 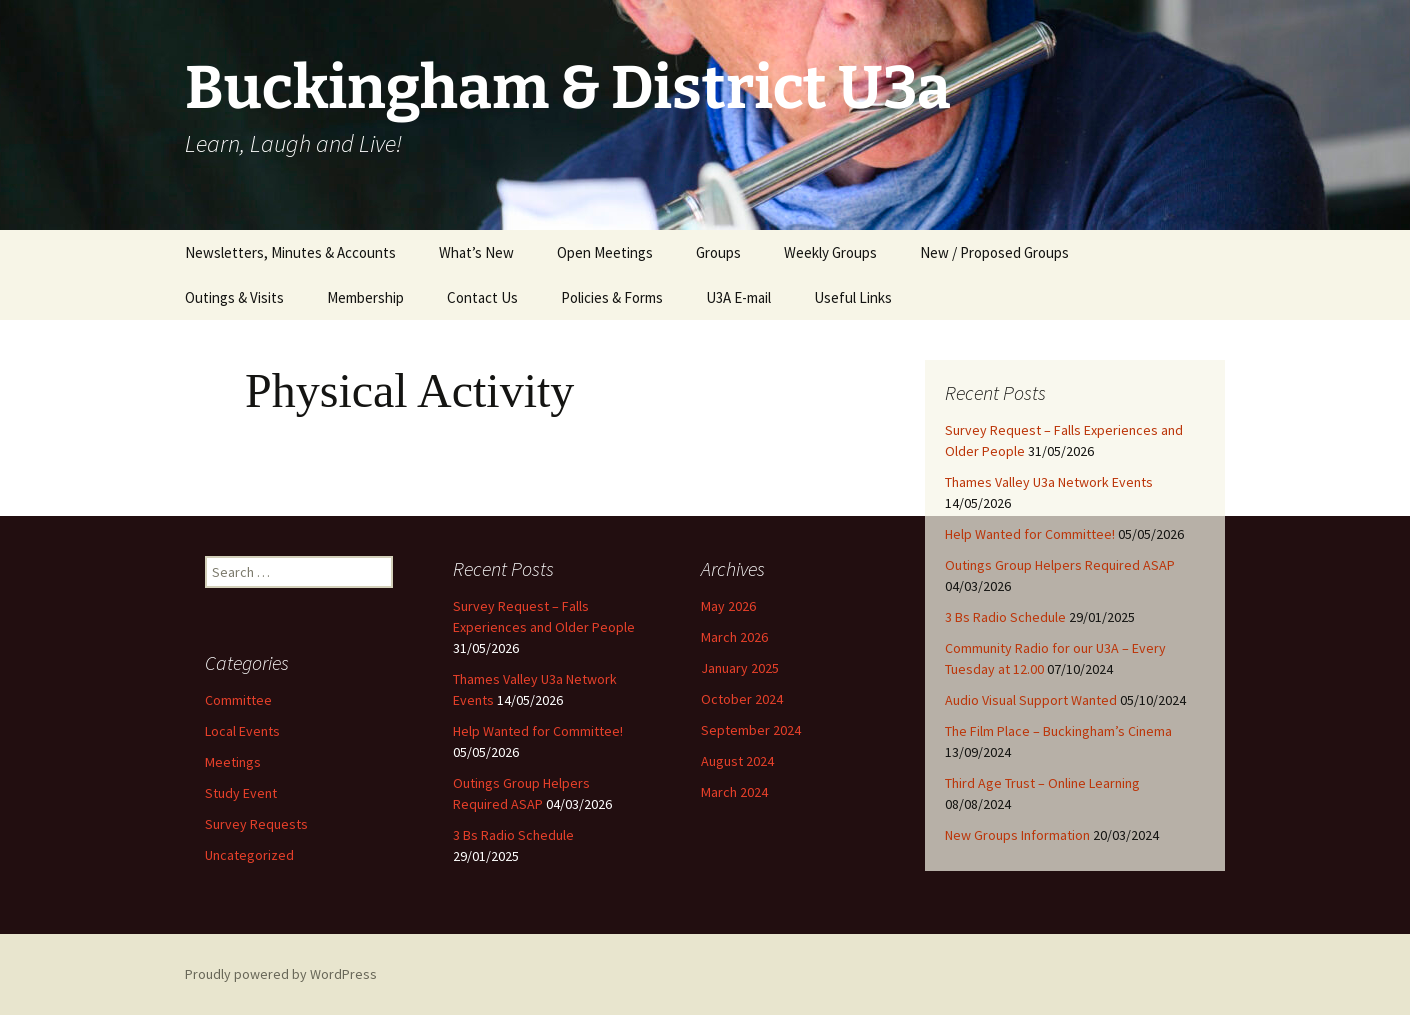 What do you see at coordinates (605, 252) in the screenshot?
I see `Open Meetings` at bounding box center [605, 252].